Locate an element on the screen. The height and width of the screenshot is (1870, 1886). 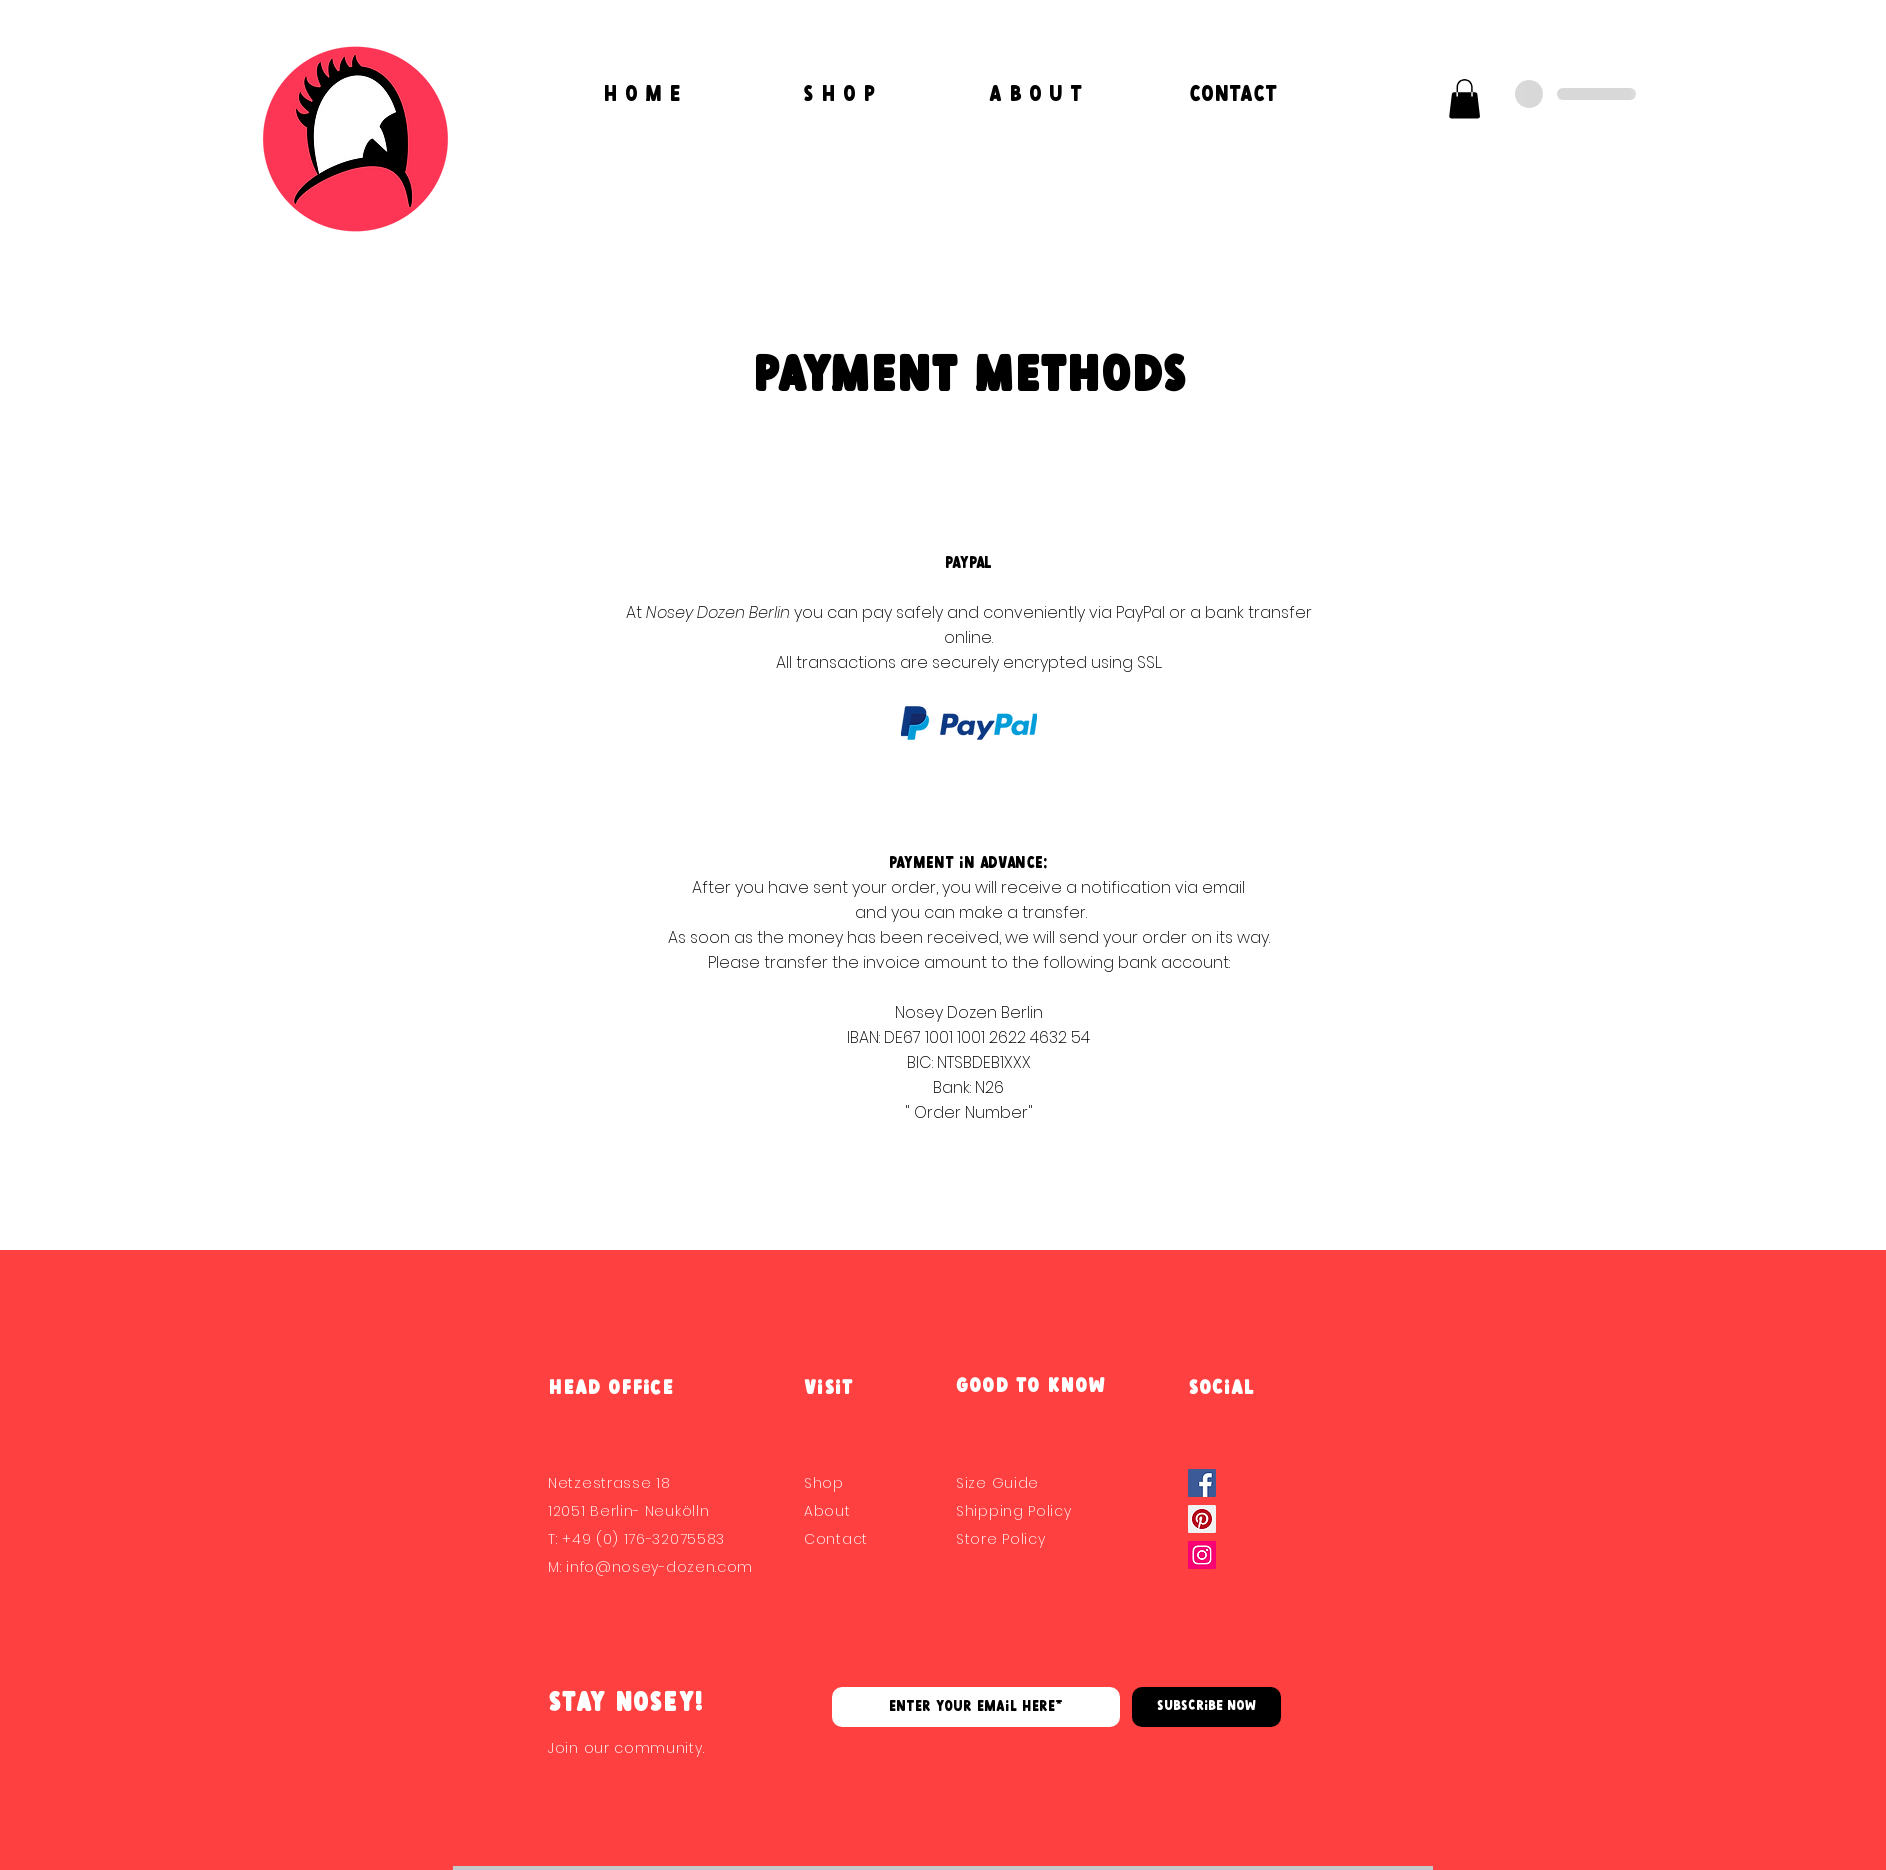
Shop is located at coordinates (824, 1483).